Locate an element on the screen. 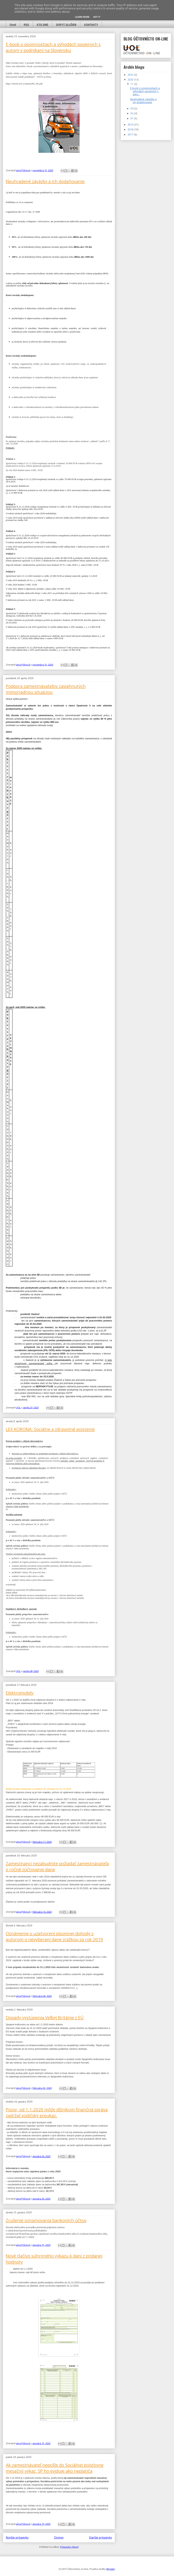 The image size is (174, 2576). Zrušenie oznamovania bankových účtov is located at coordinates (46, 2220).